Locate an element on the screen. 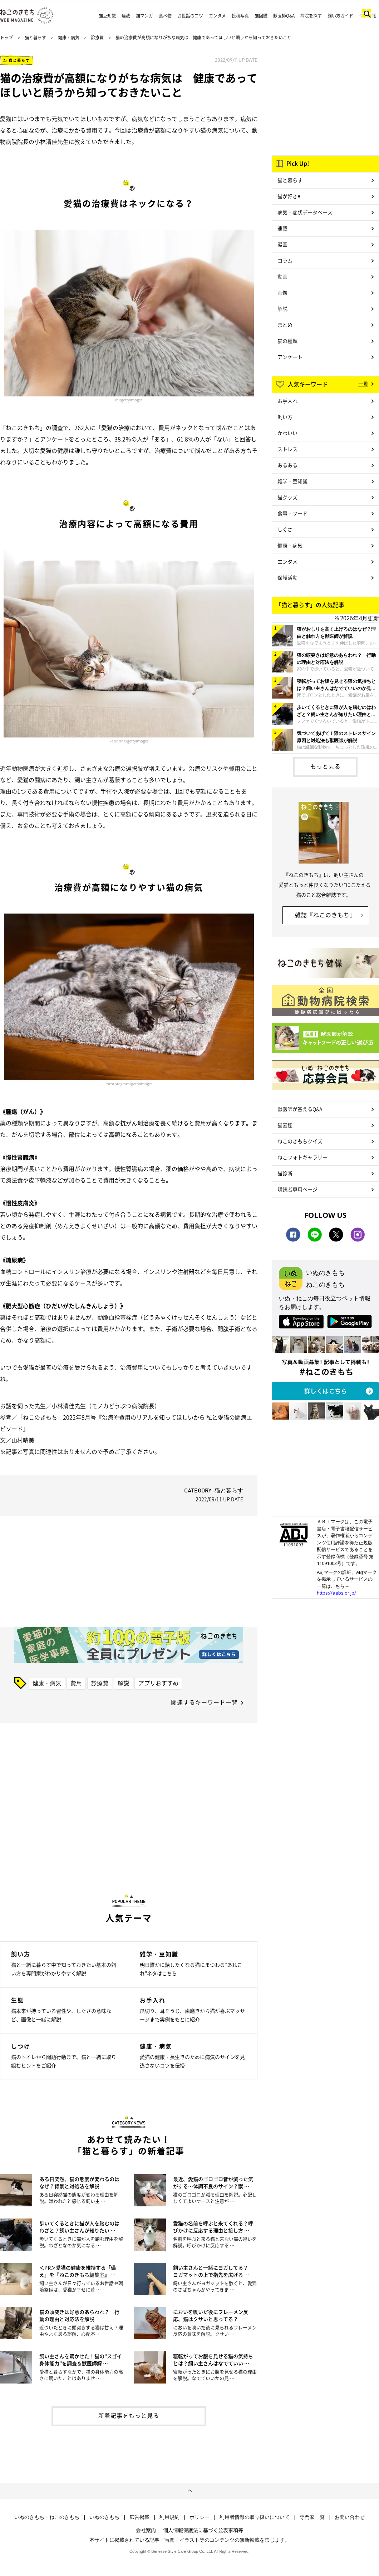 This screenshot has height=2576, width=379. 雑学・豆知識 is located at coordinates (292, 481).